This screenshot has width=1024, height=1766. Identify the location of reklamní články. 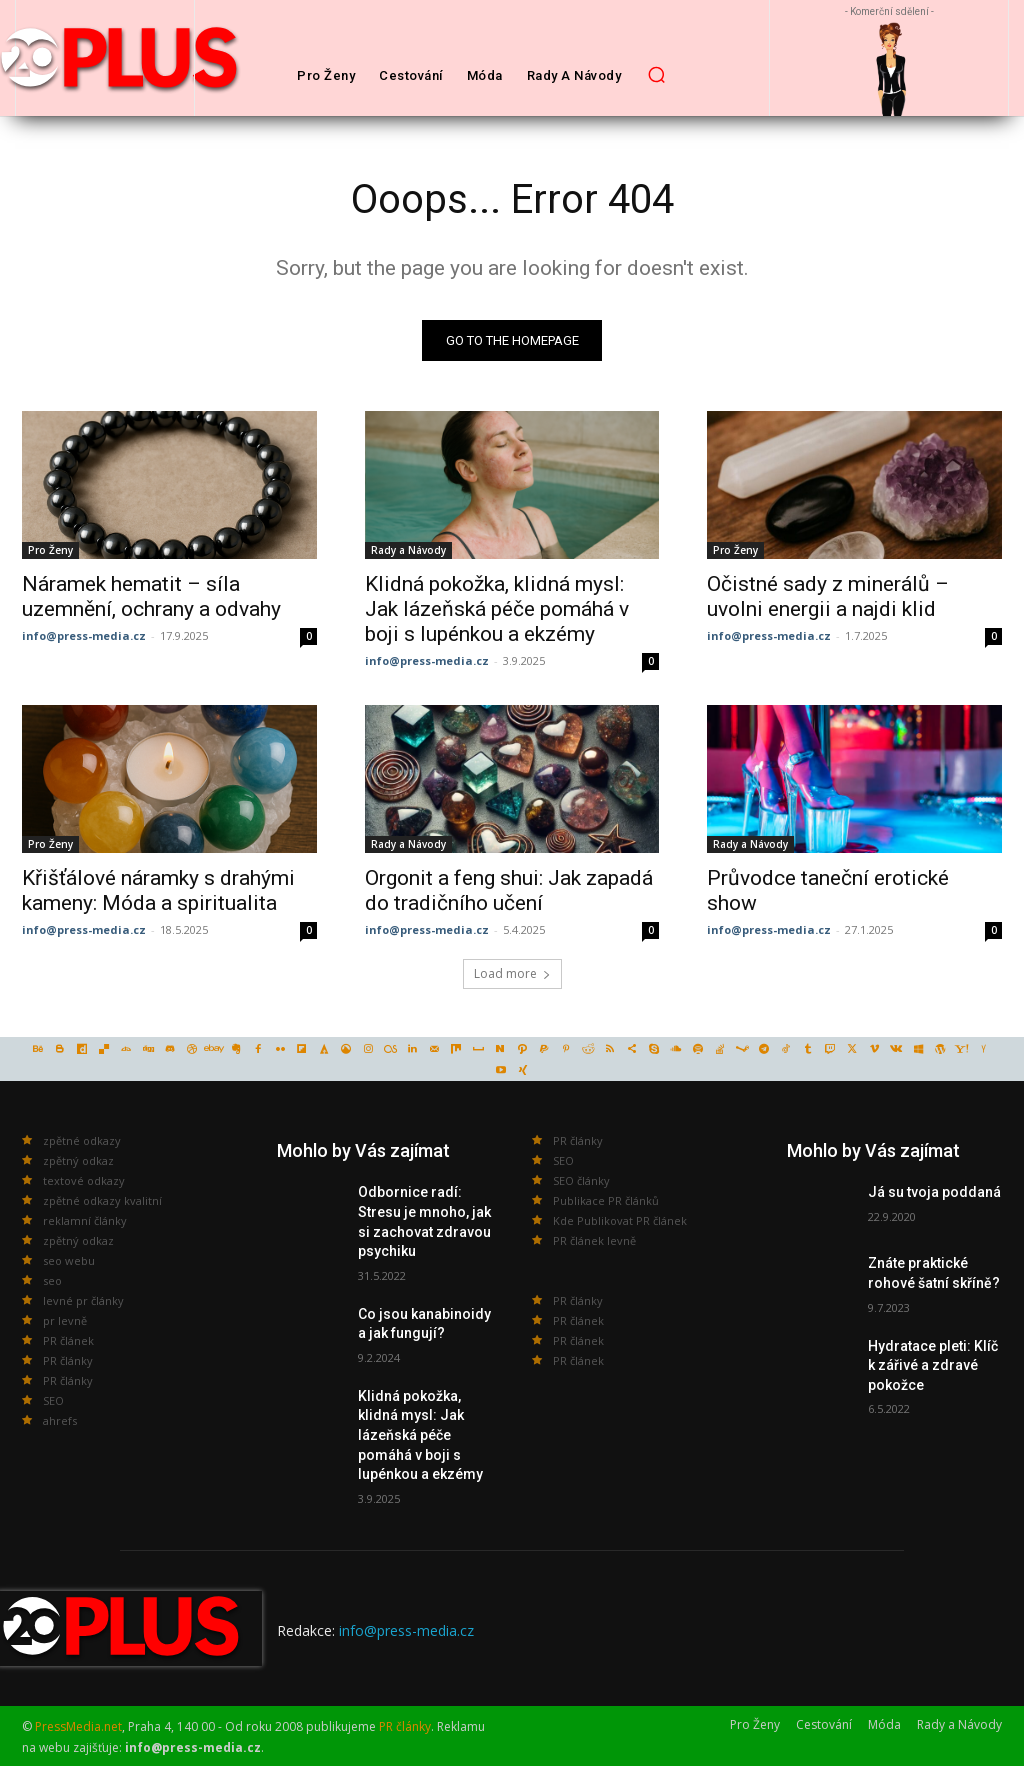
(85, 1220).